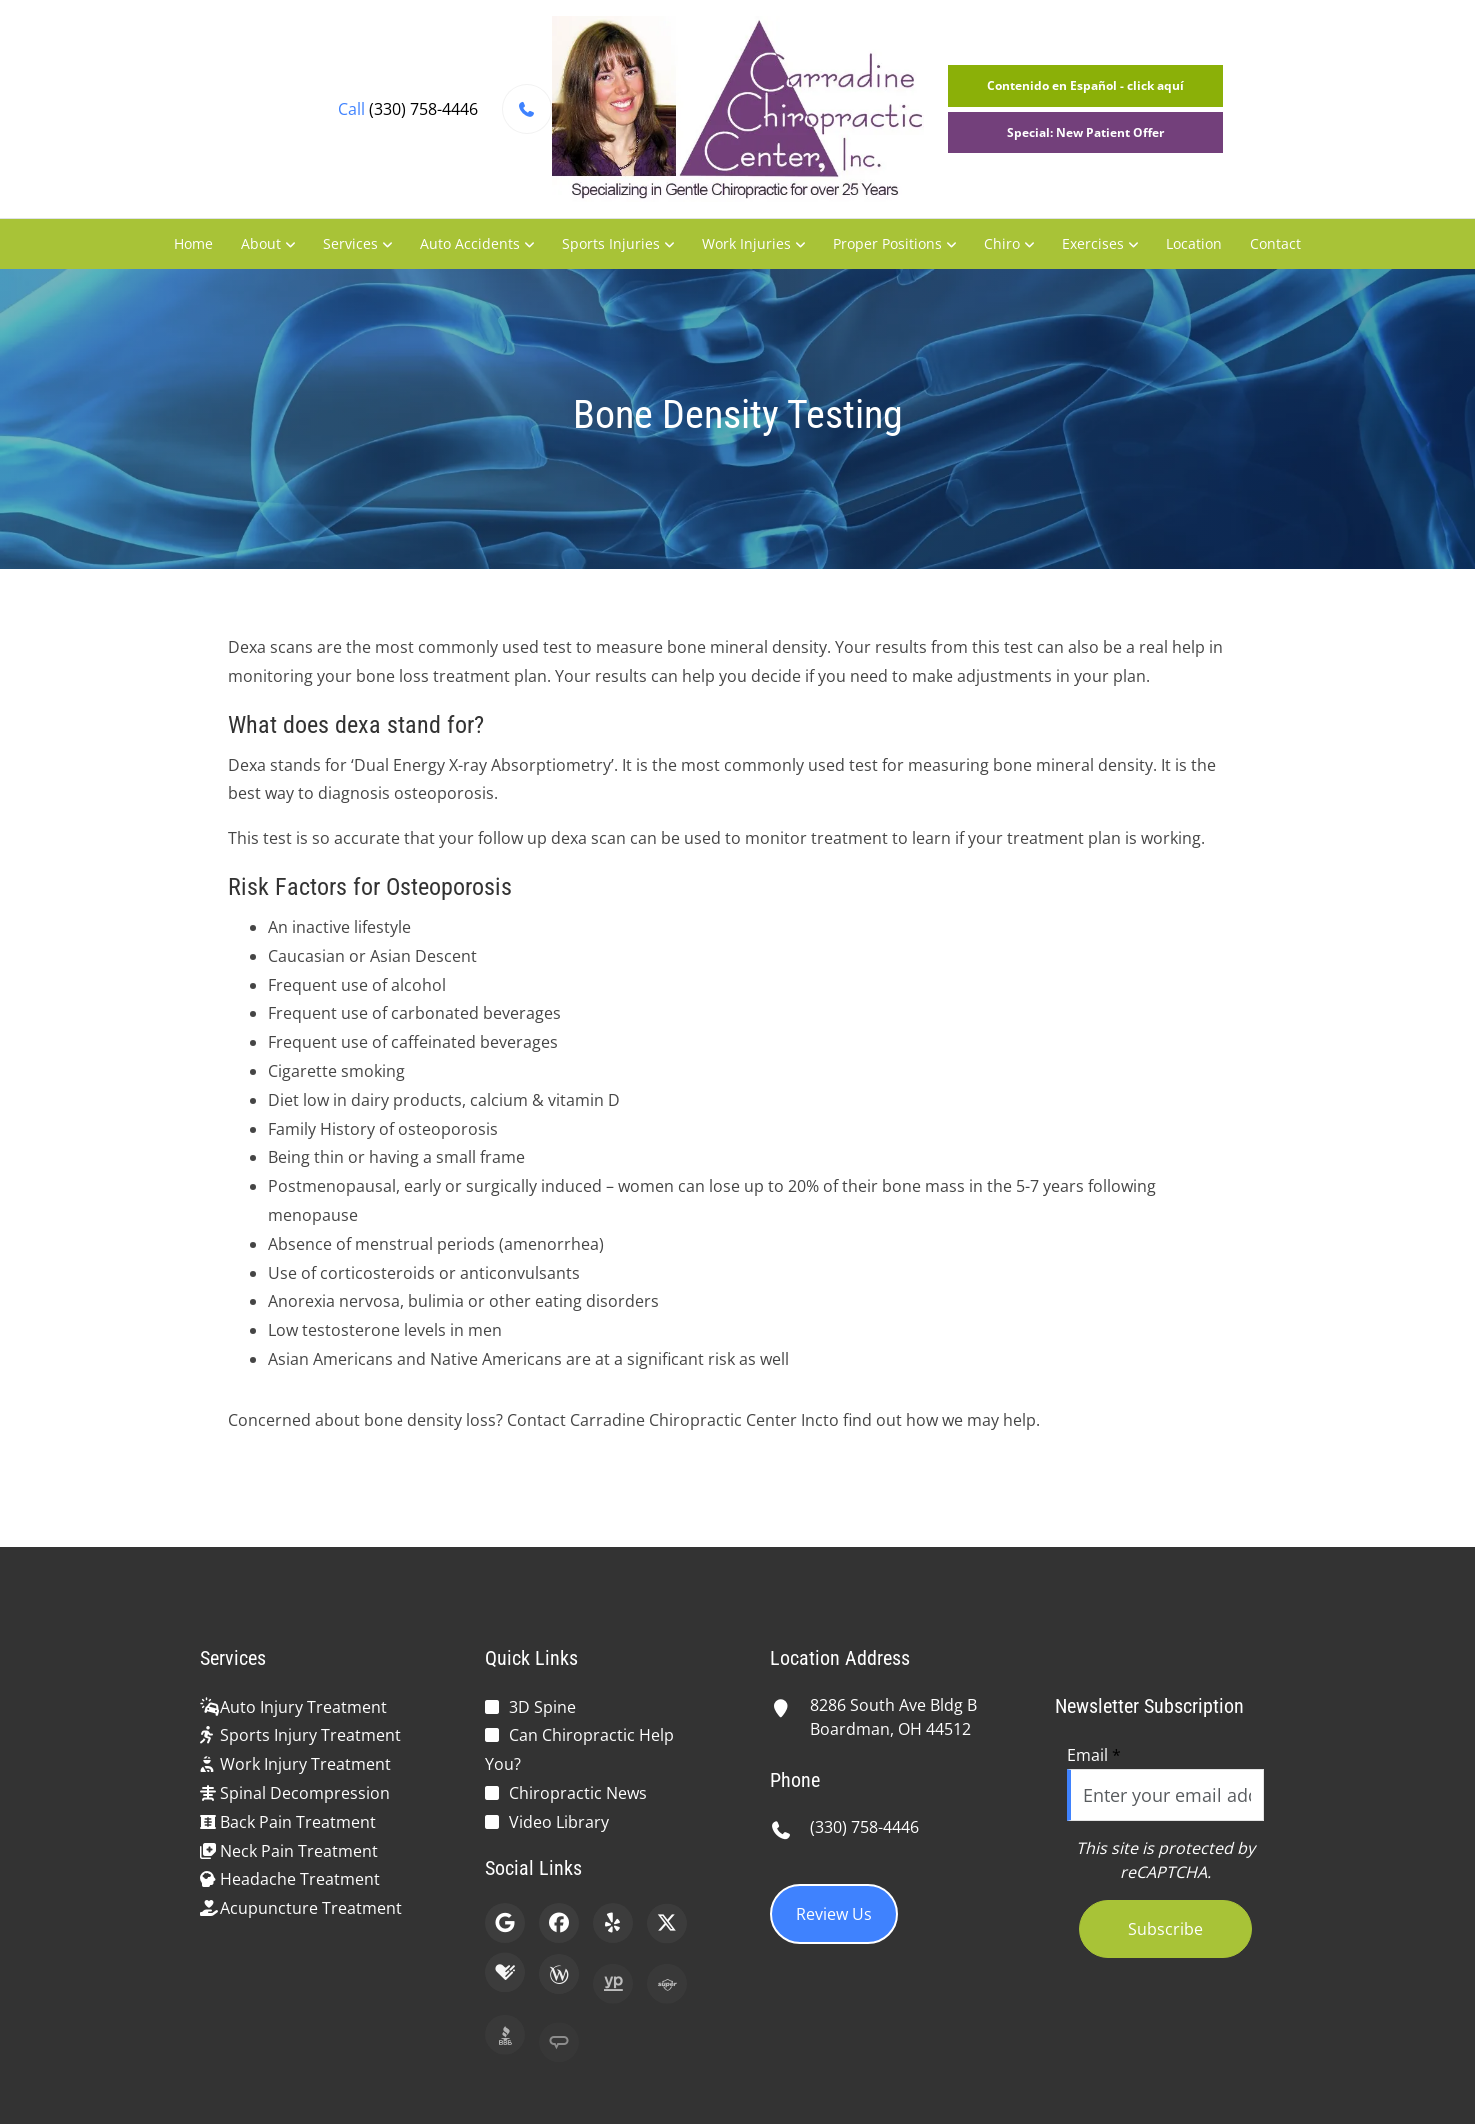 The height and width of the screenshot is (2124, 1475). I want to click on Video Library, so click(559, 1822).